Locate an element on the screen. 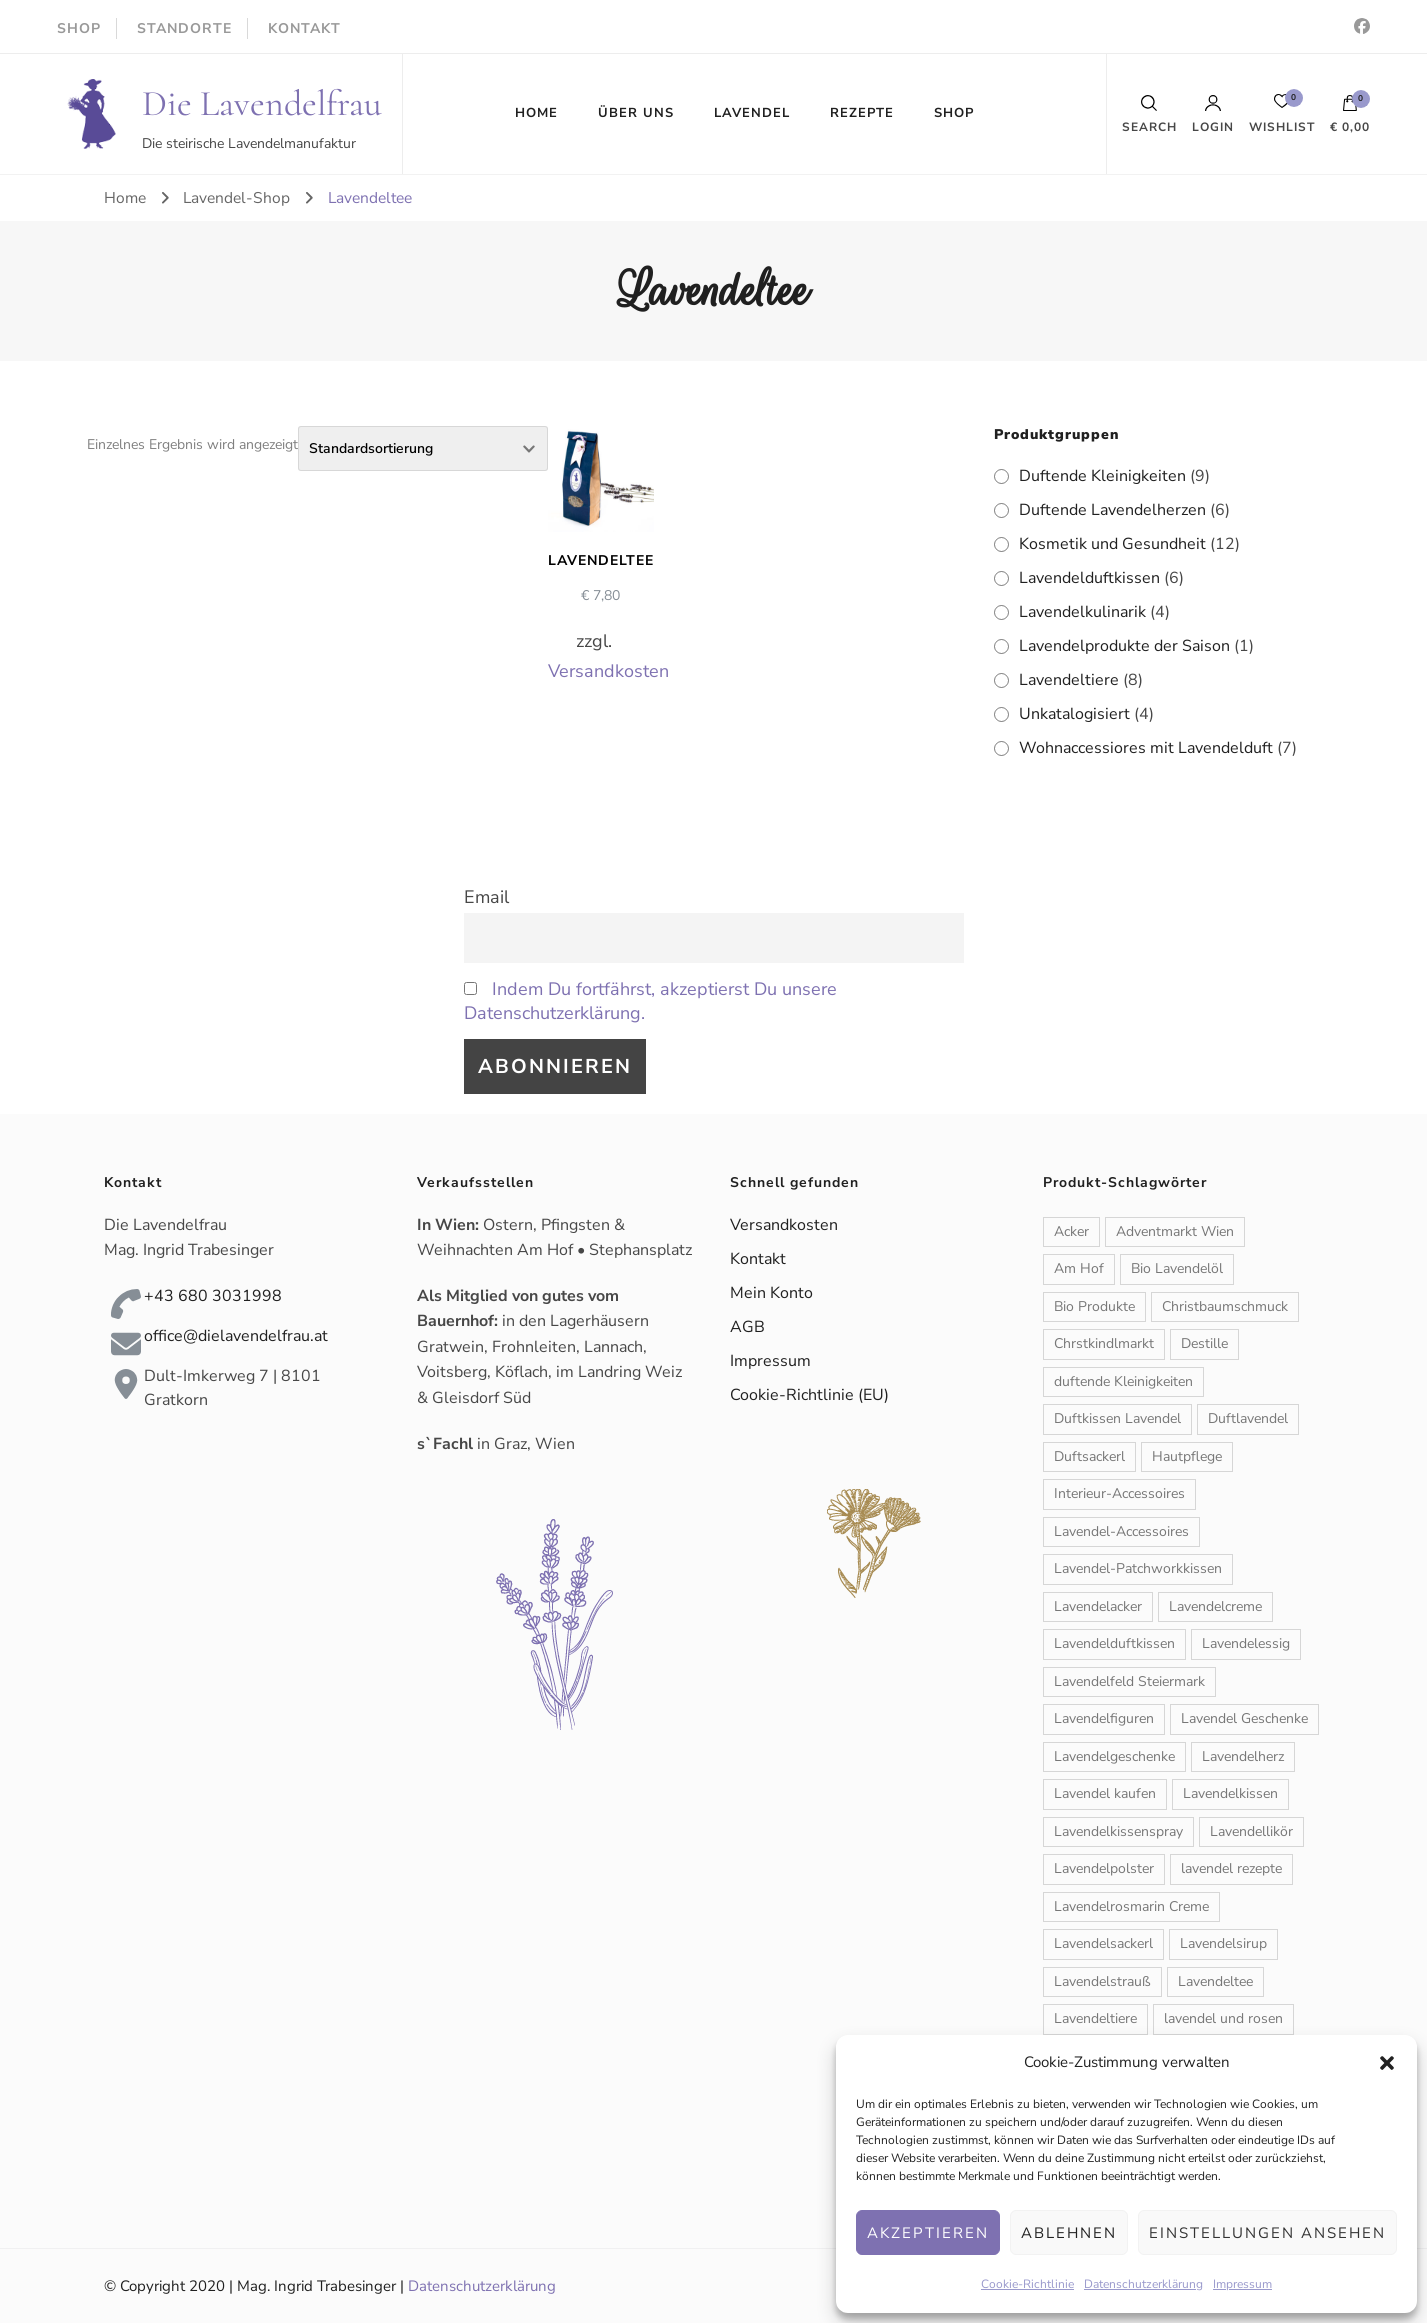 This screenshot has height=2323, width=1427. Die Lavendelfrau is located at coordinates (262, 103).